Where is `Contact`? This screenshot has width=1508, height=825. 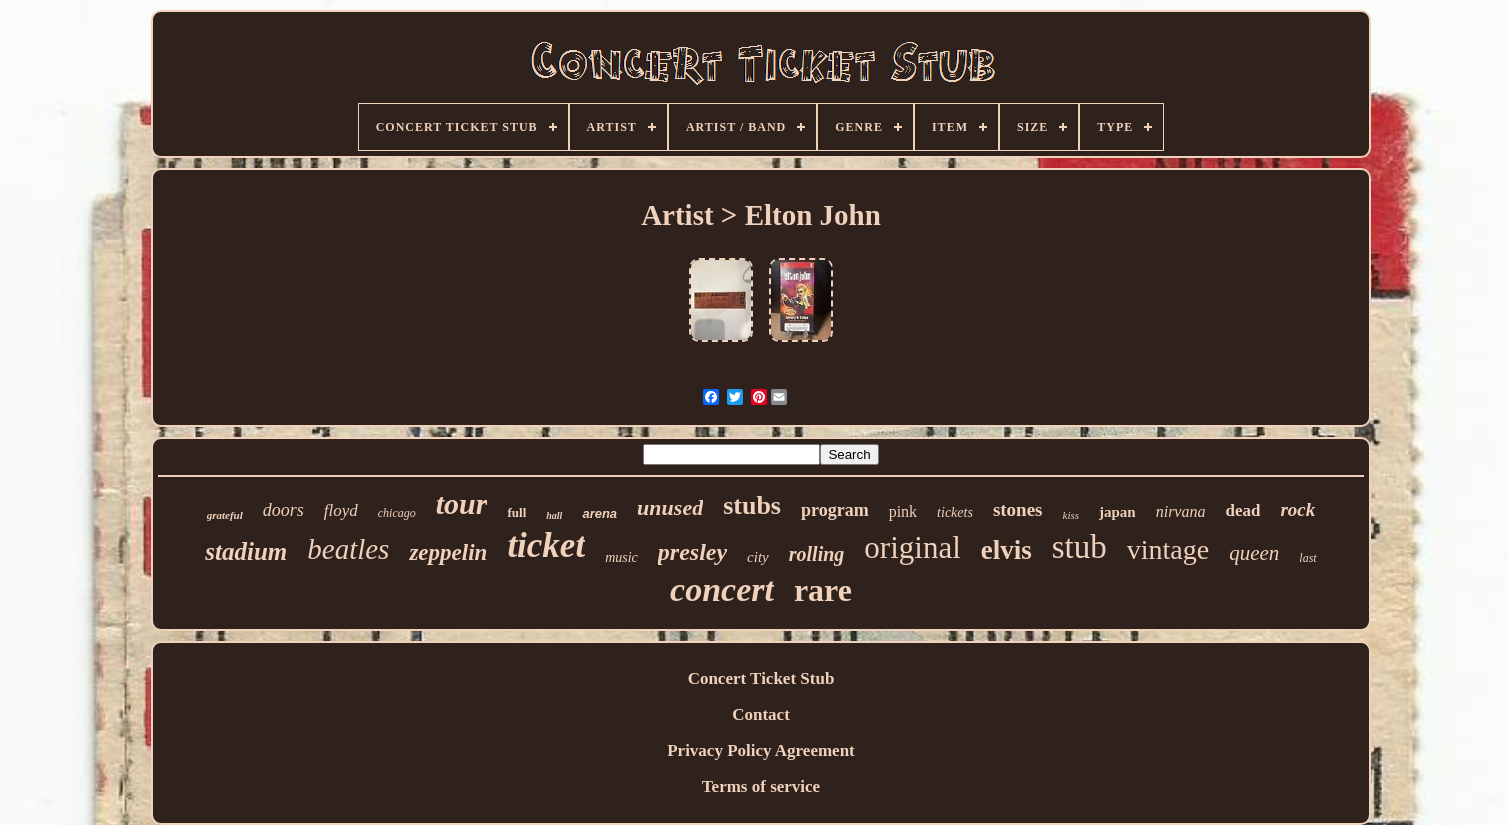
Contact is located at coordinates (761, 714).